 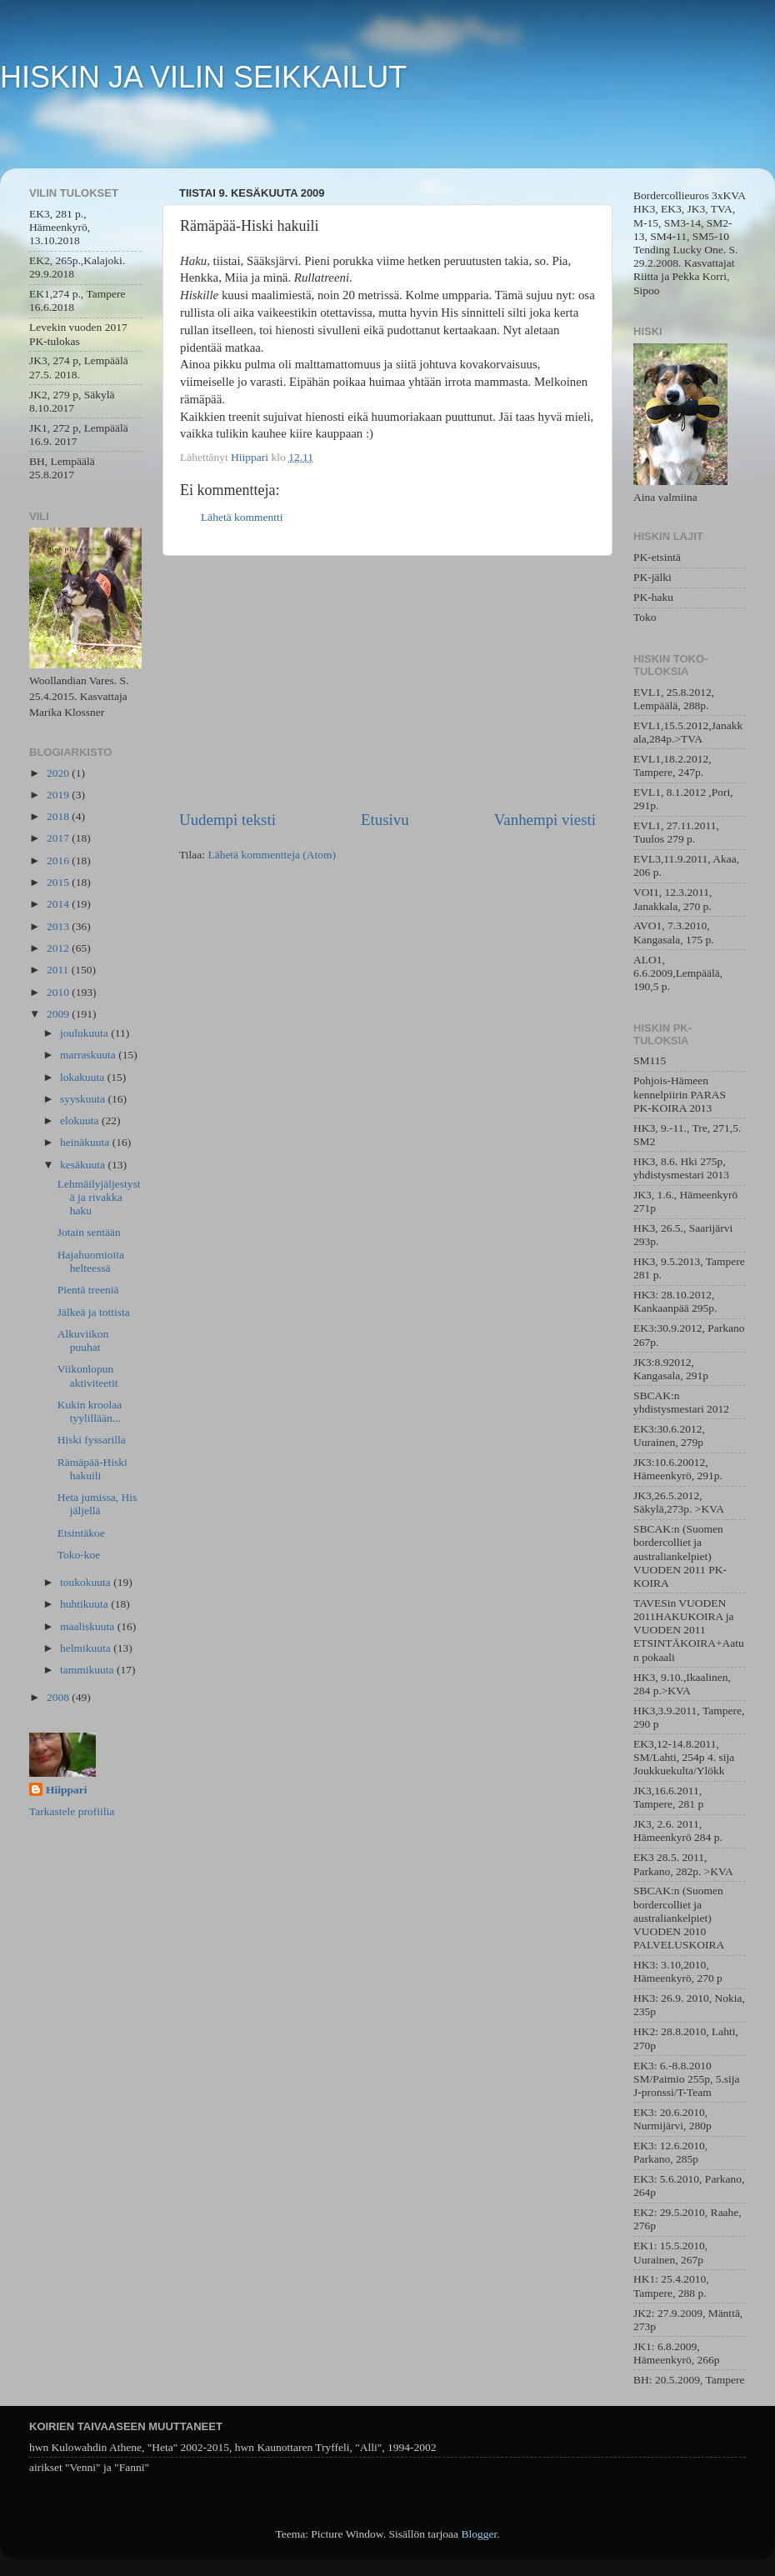 I want to click on tammikuuta, so click(x=88, y=1669).